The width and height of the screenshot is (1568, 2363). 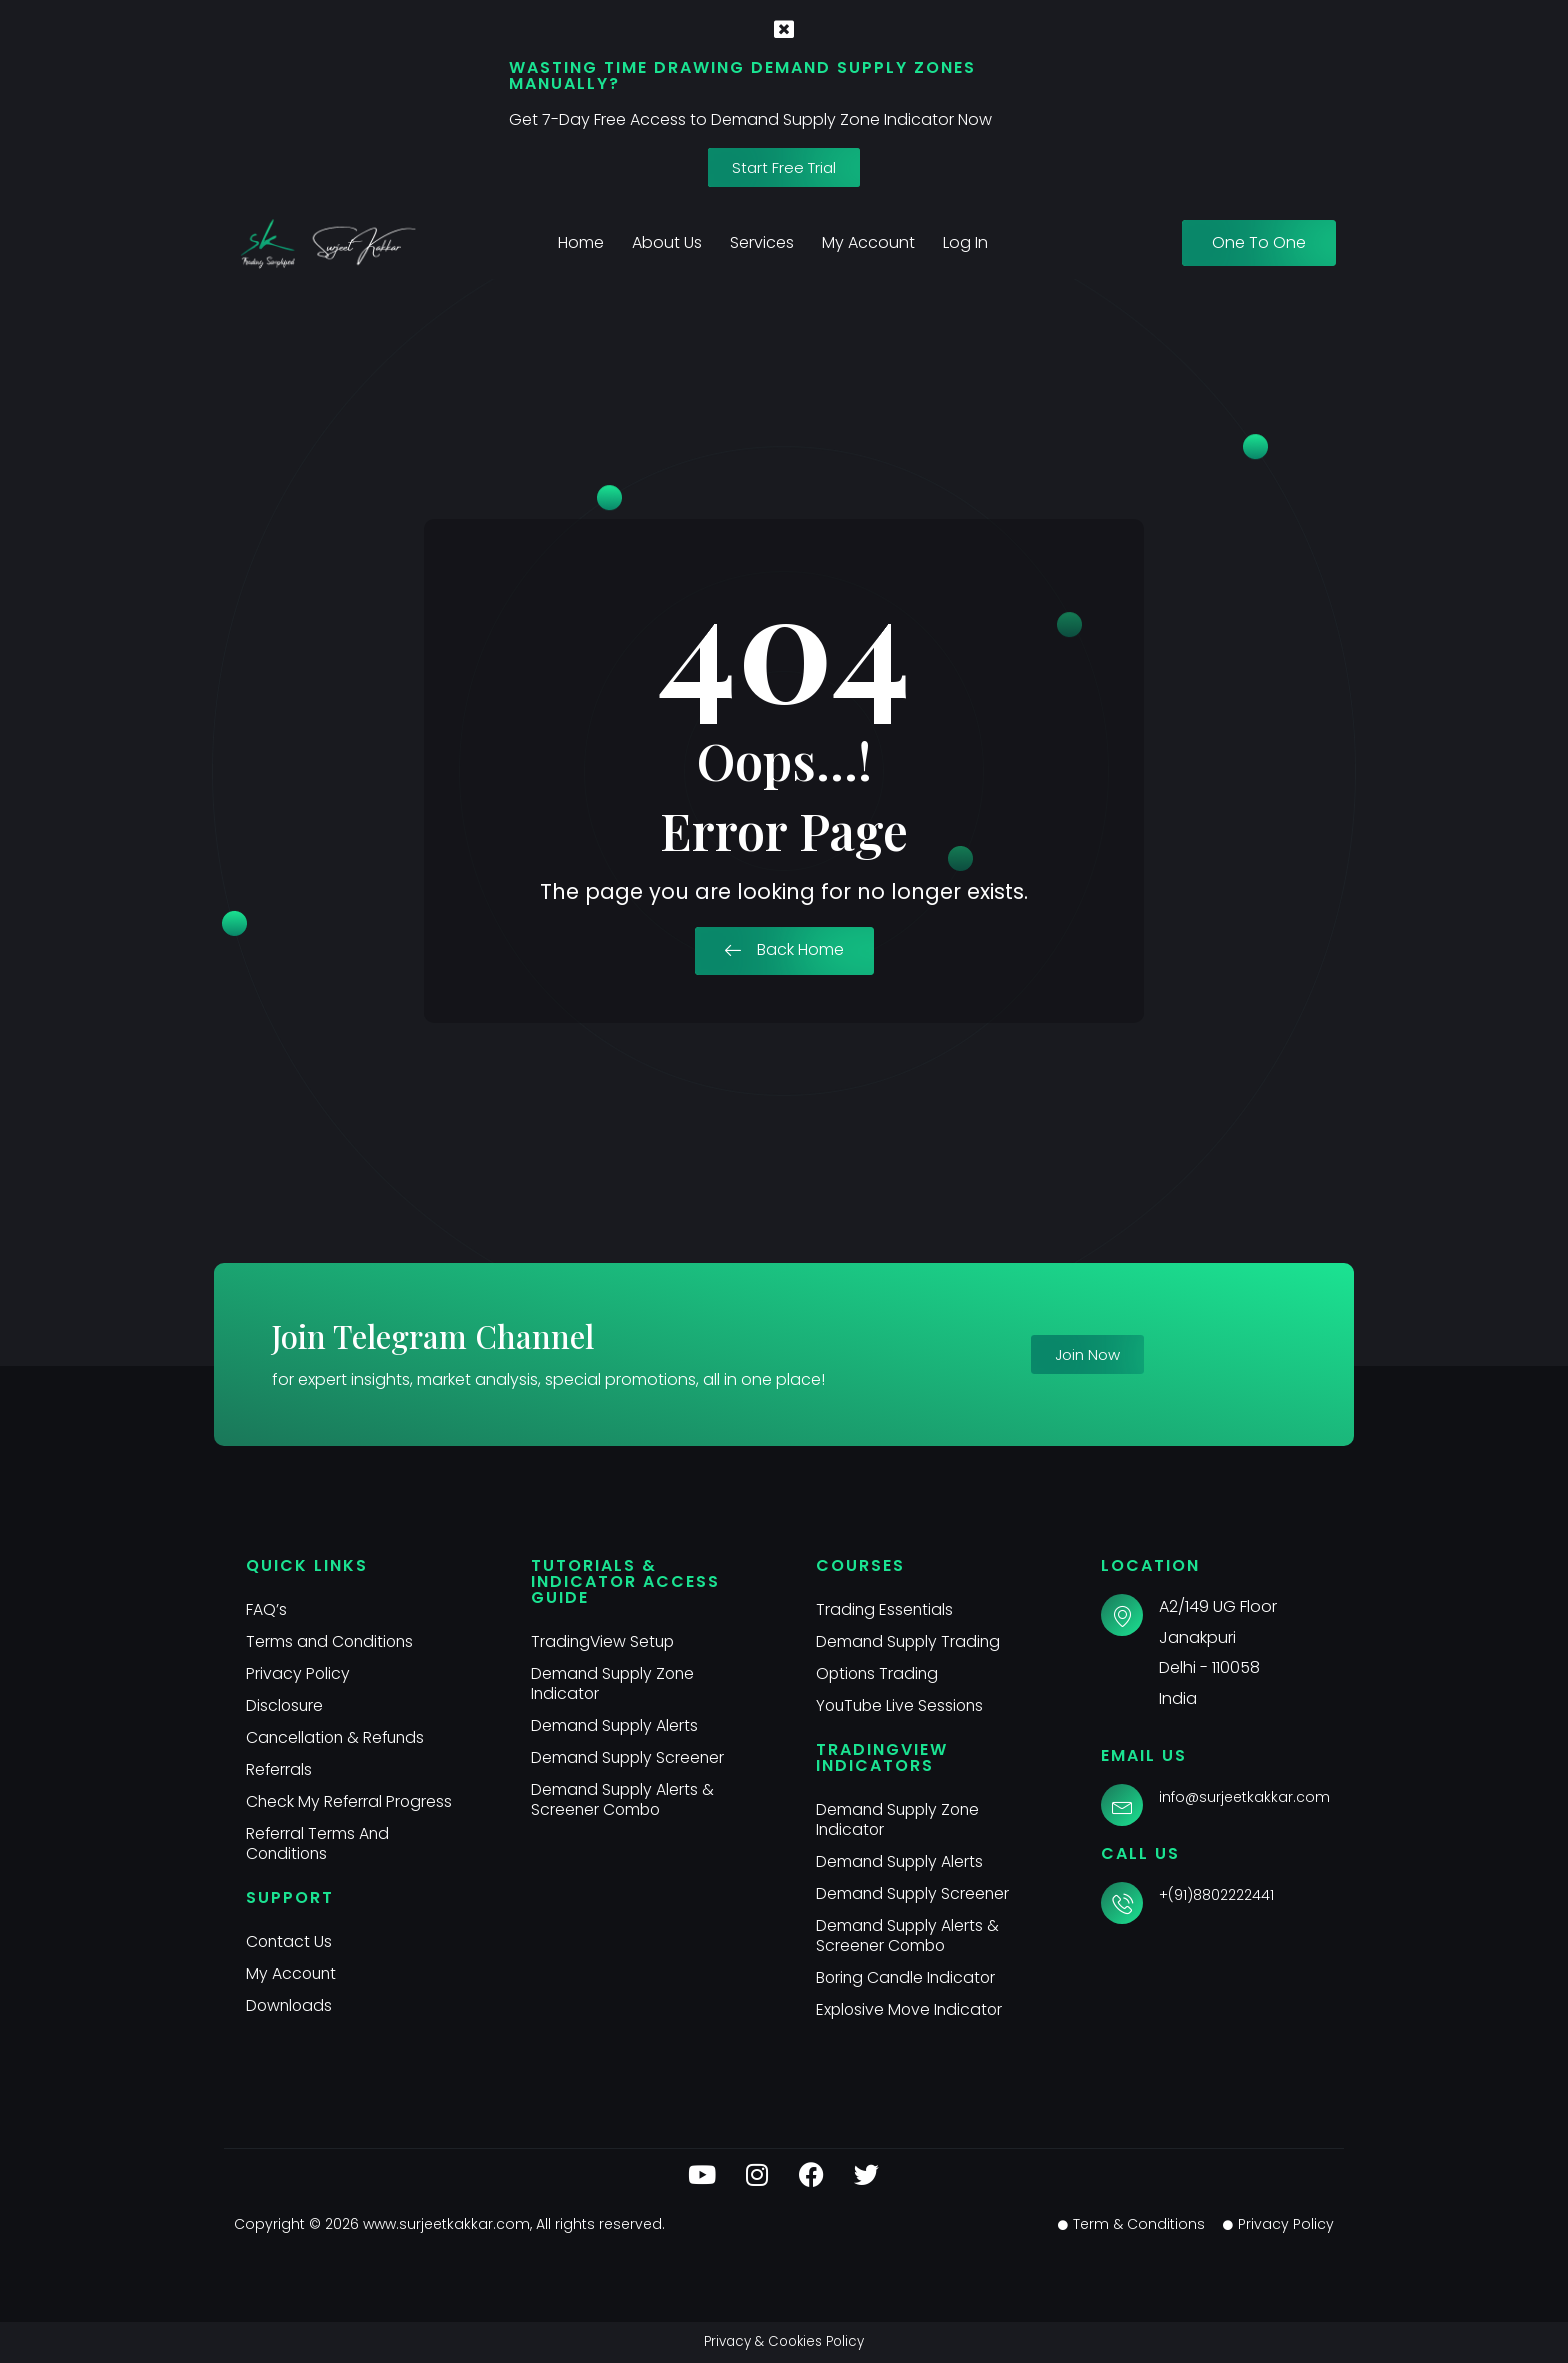 What do you see at coordinates (667, 242) in the screenshot?
I see `About Us` at bounding box center [667, 242].